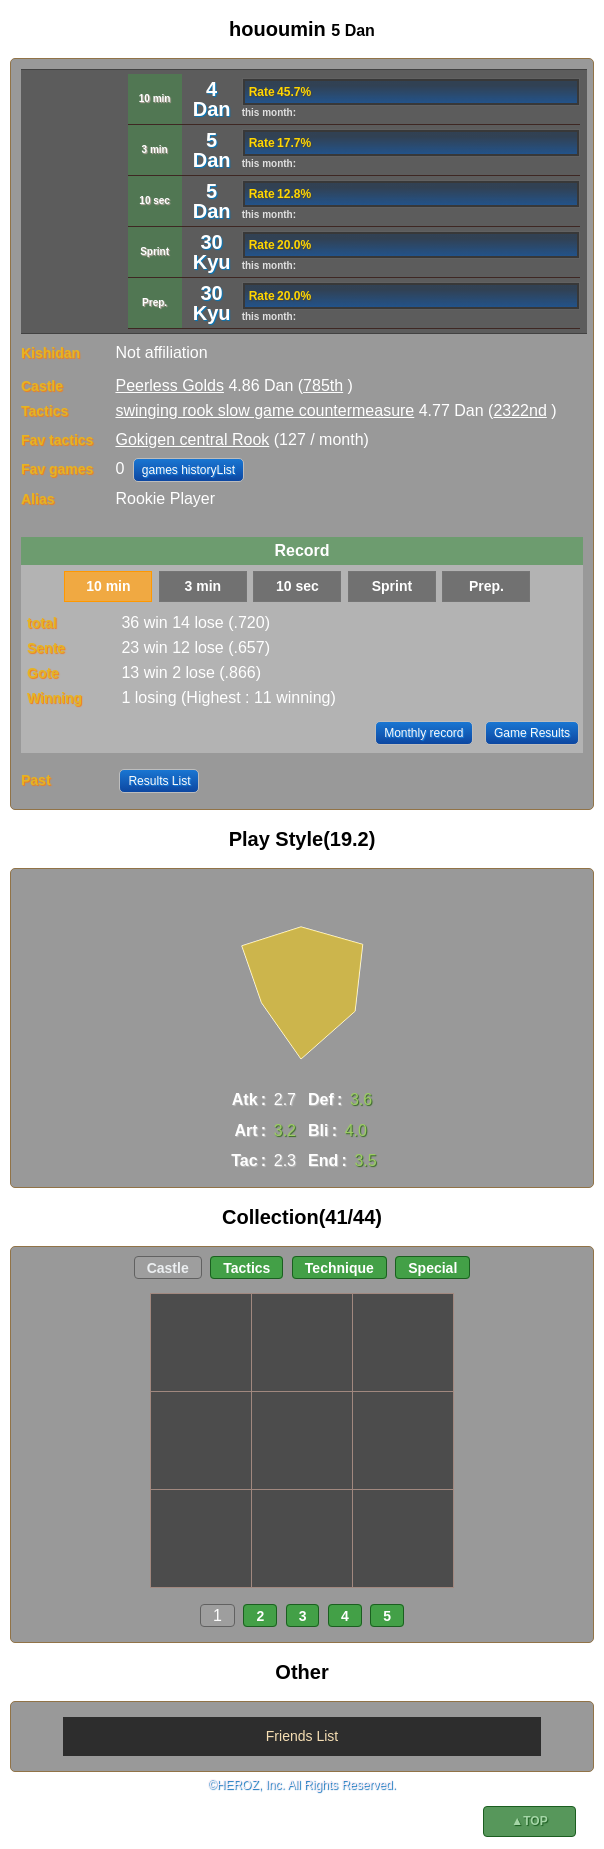 The width and height of the screenshot is (604, 1849). What do you see at coordinates (159, 781) in the screenshot?
I see `Results List` at bounding box center [159, 781].